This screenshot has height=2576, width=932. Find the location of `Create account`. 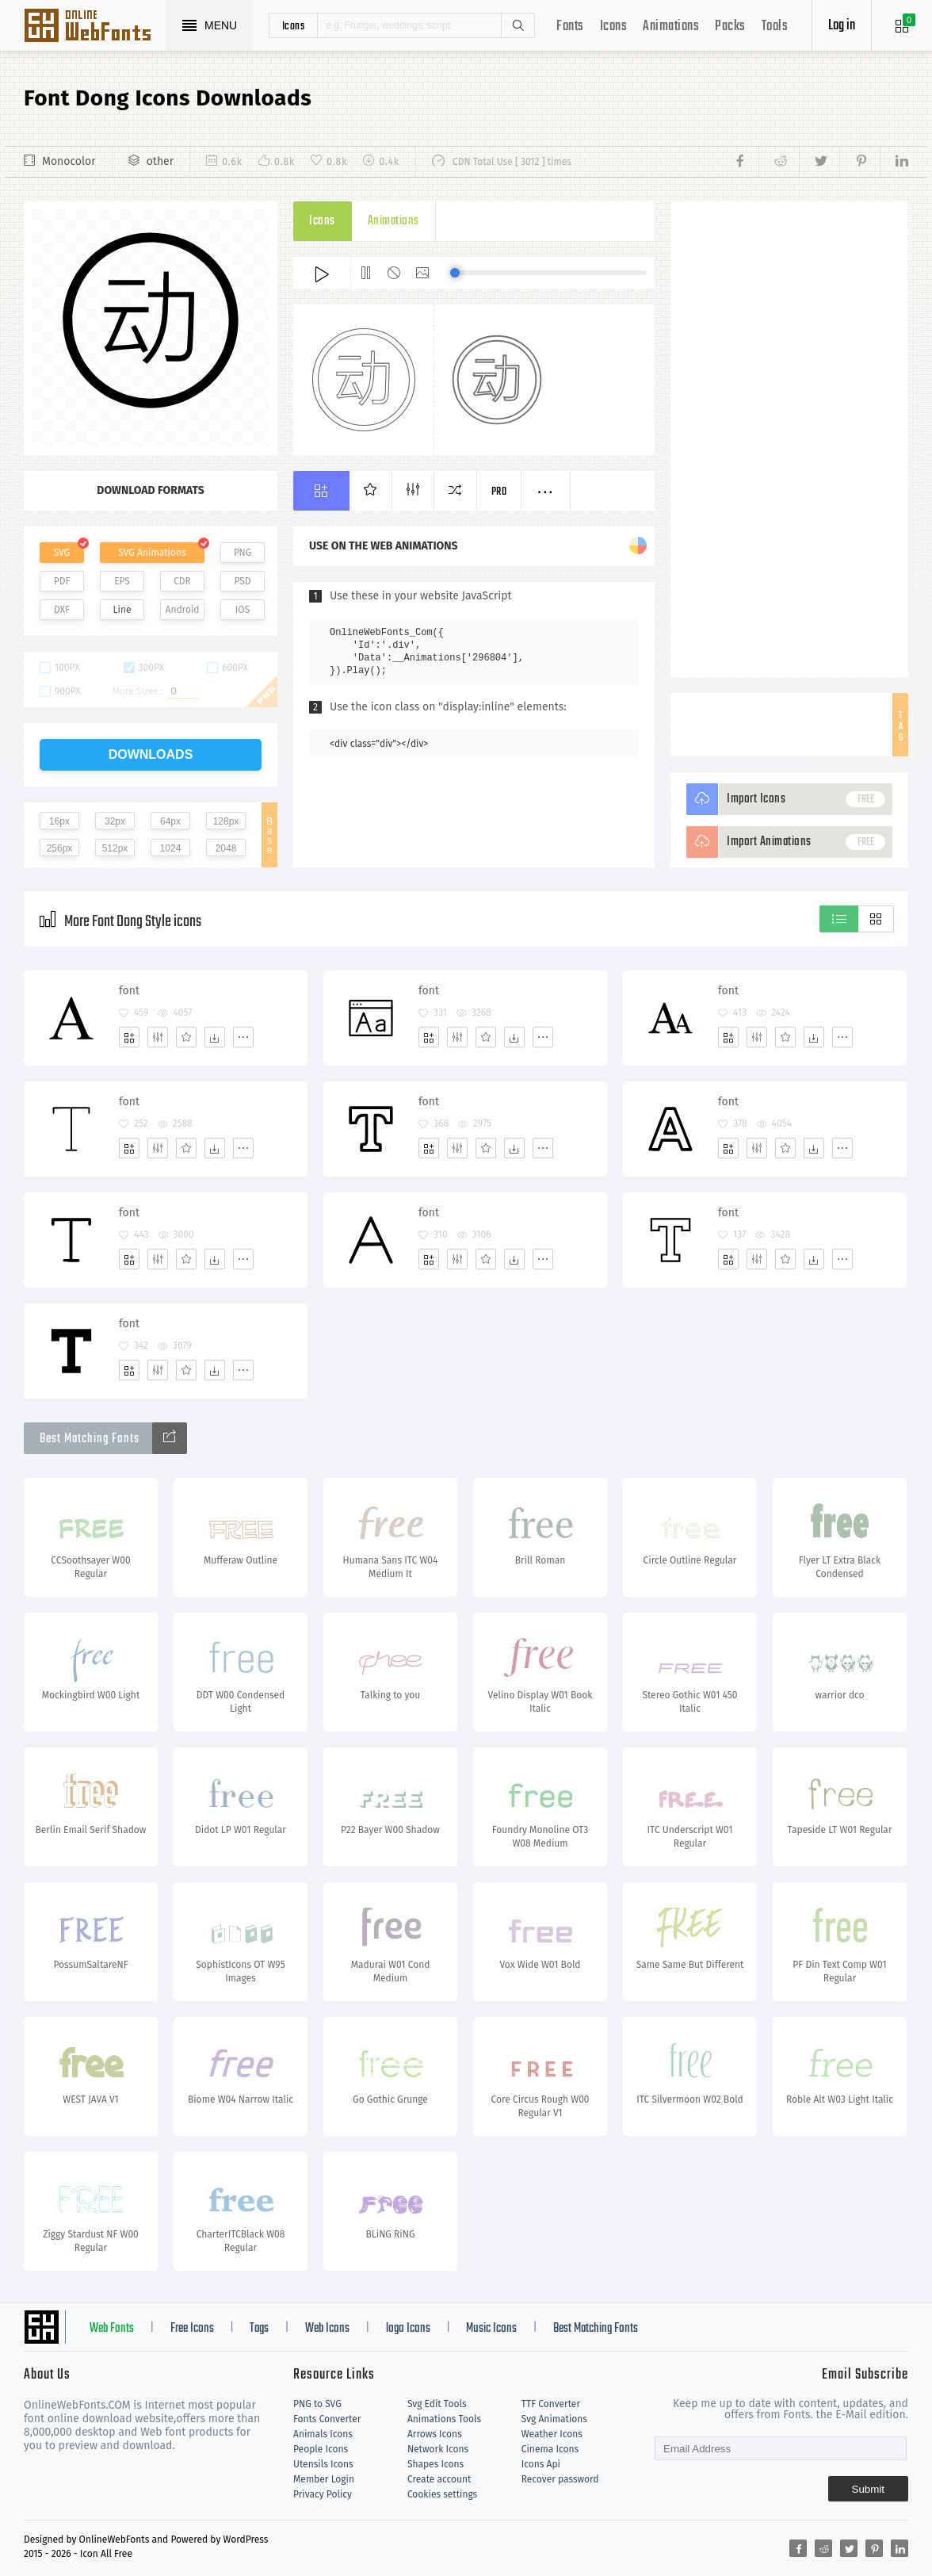

Create account is located at coordinates (439, 2479).